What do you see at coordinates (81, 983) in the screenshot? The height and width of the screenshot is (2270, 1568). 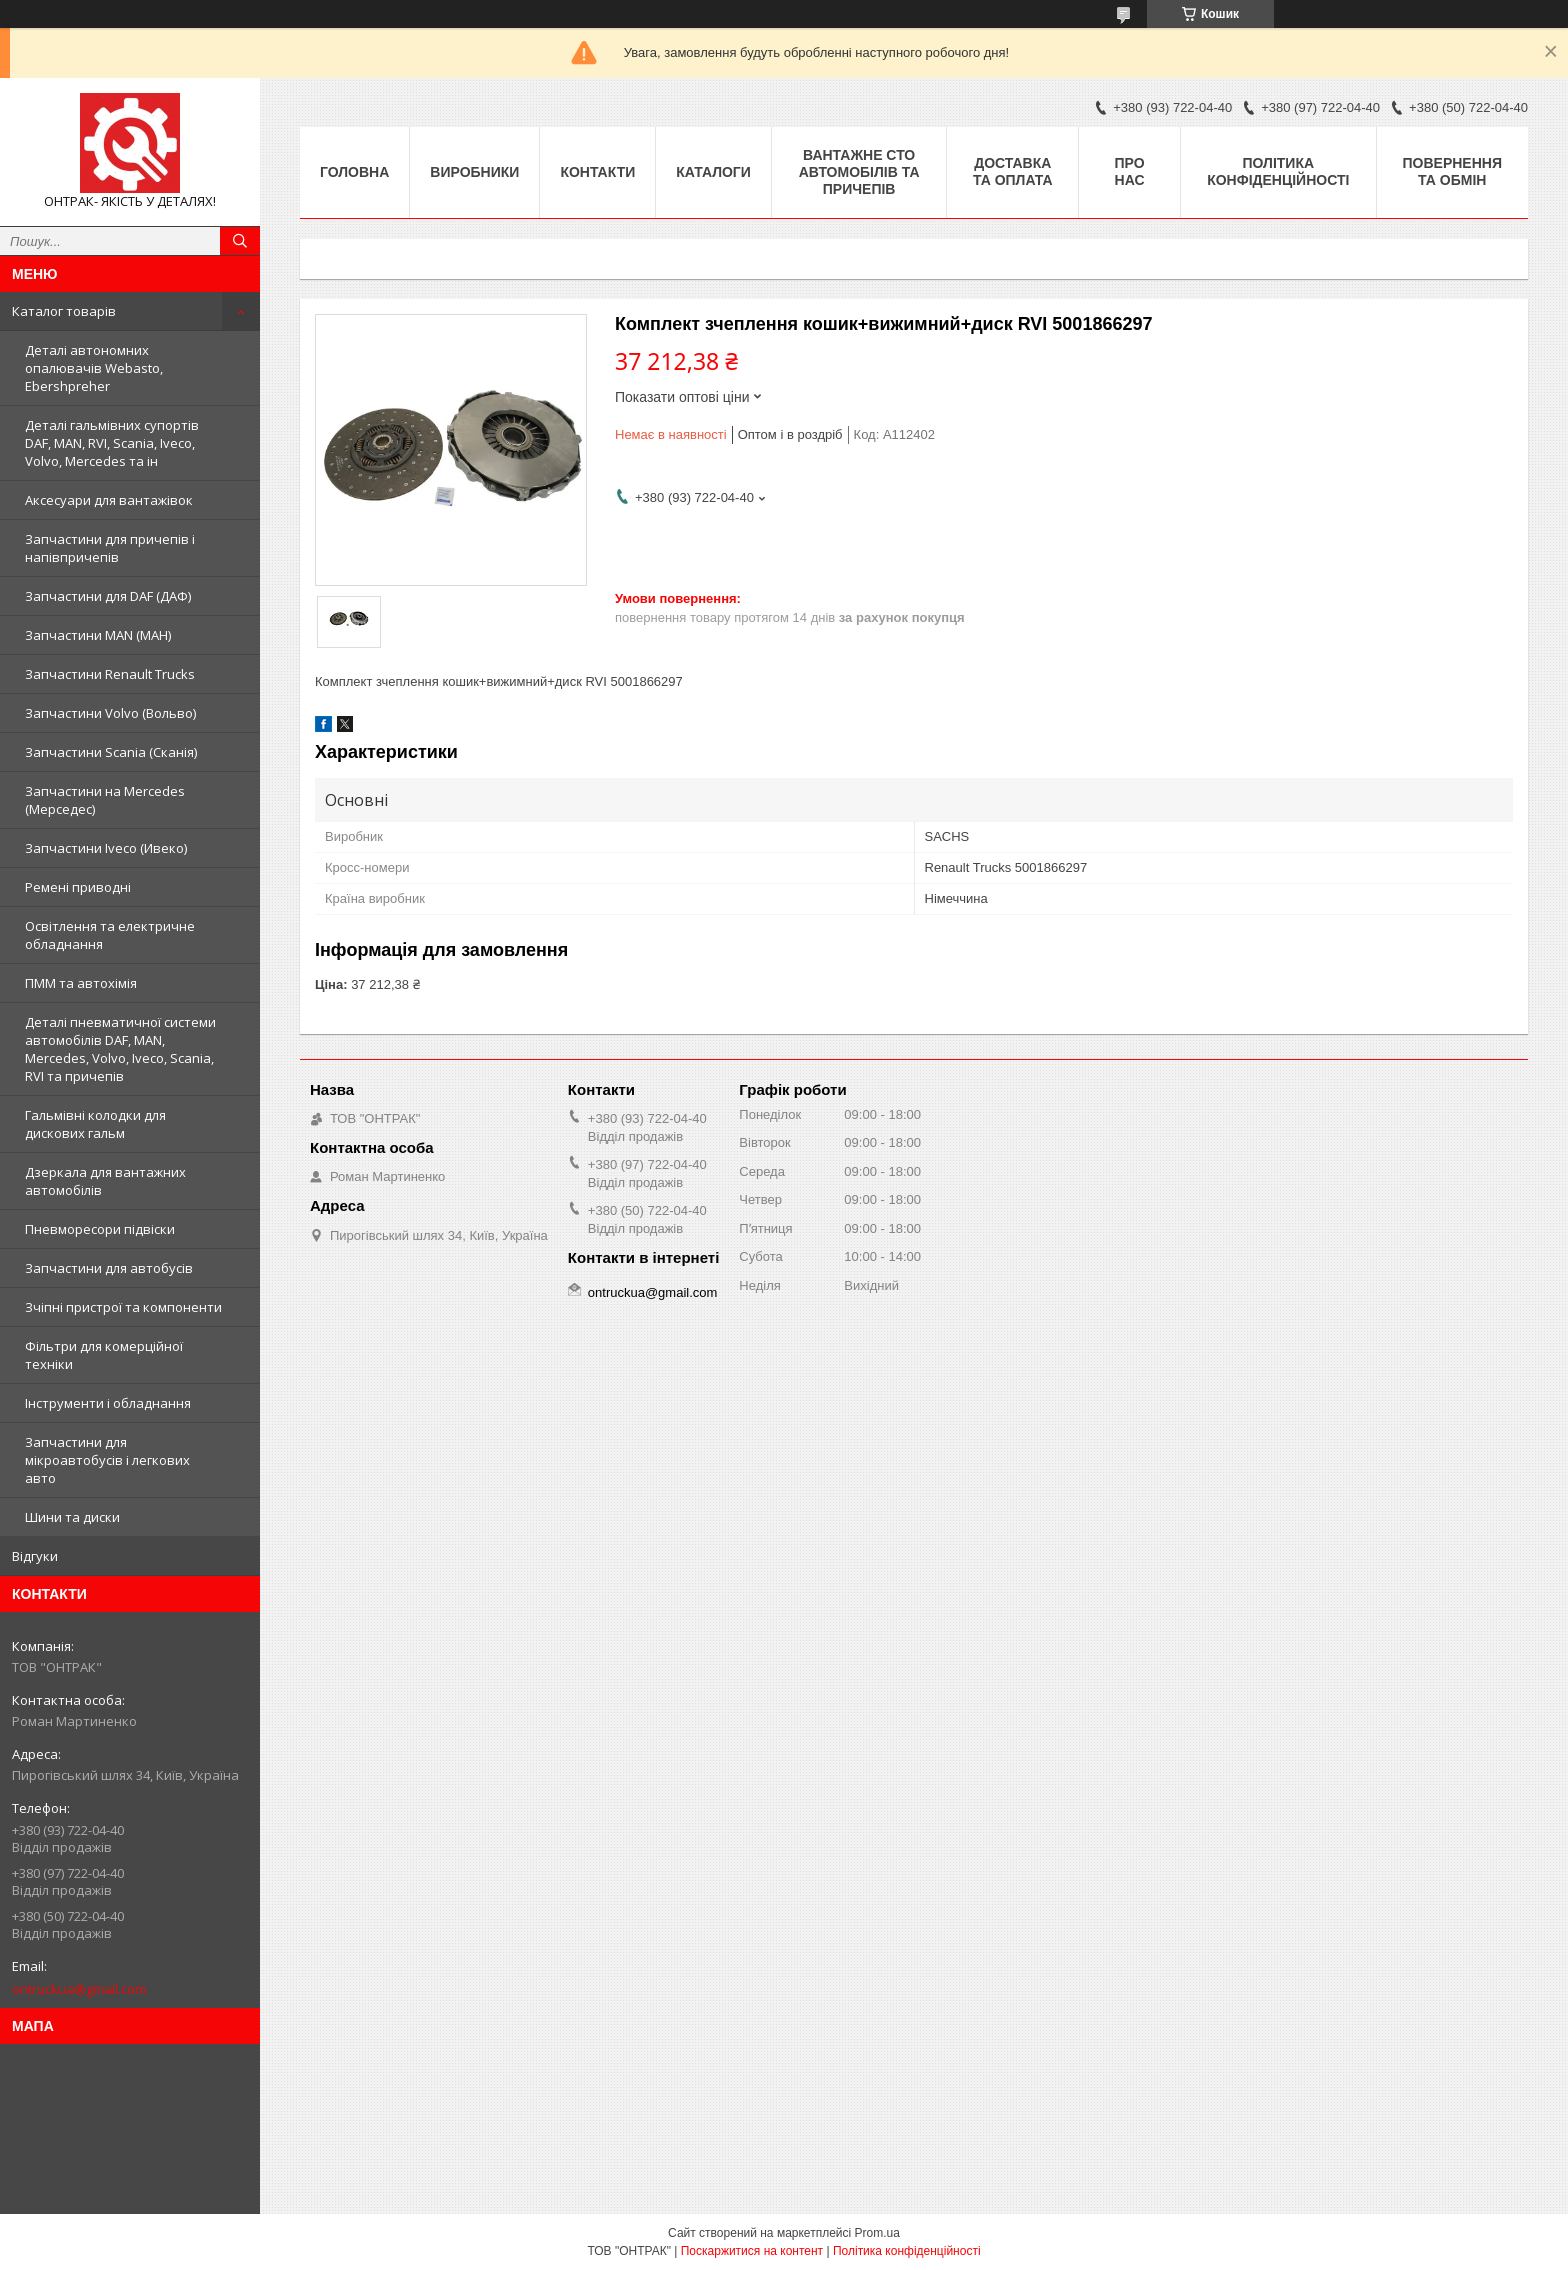 I see `ПММ та автохімія` at bounding box center [81, 983].